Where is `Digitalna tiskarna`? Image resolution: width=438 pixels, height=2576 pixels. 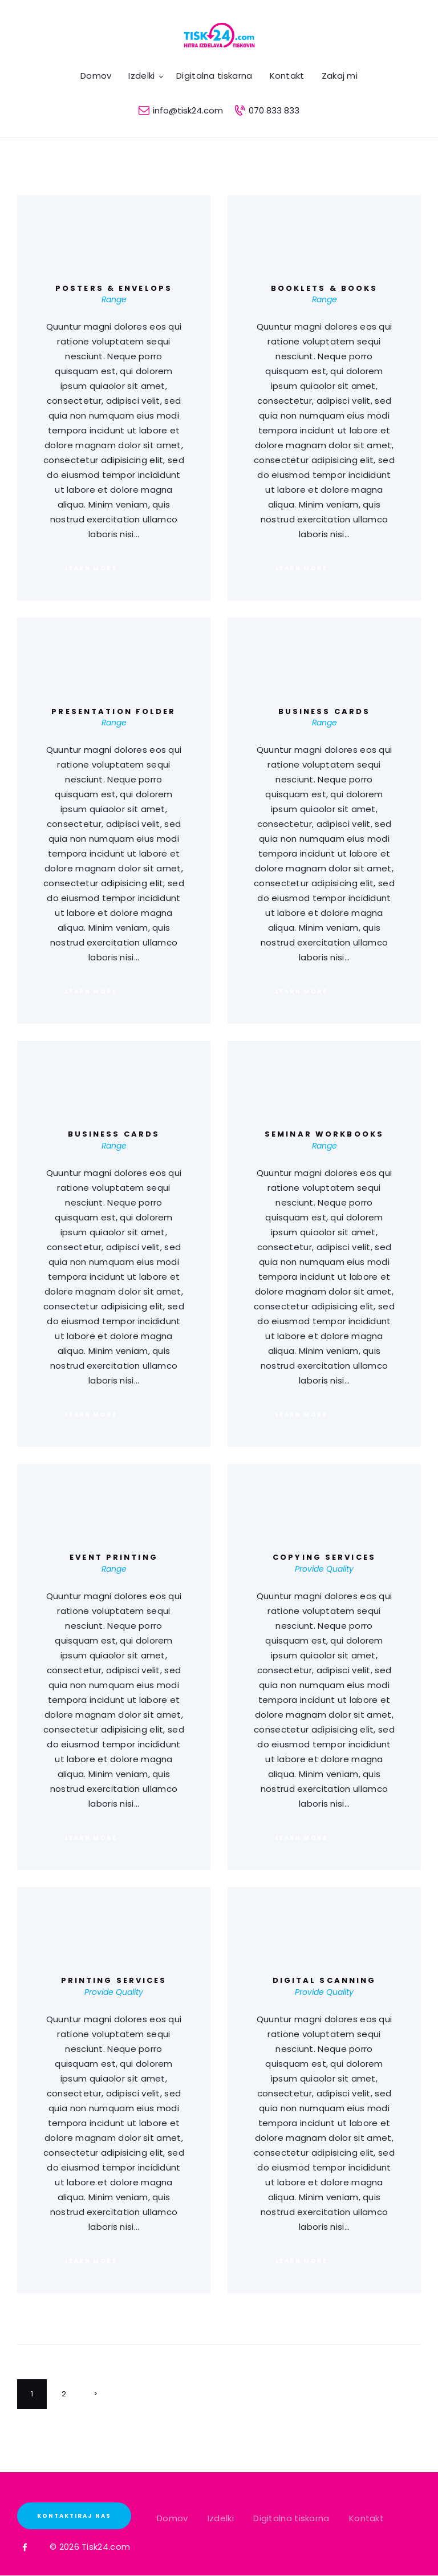 Digitalna tiskarna is located at coordinates (291, 2518).